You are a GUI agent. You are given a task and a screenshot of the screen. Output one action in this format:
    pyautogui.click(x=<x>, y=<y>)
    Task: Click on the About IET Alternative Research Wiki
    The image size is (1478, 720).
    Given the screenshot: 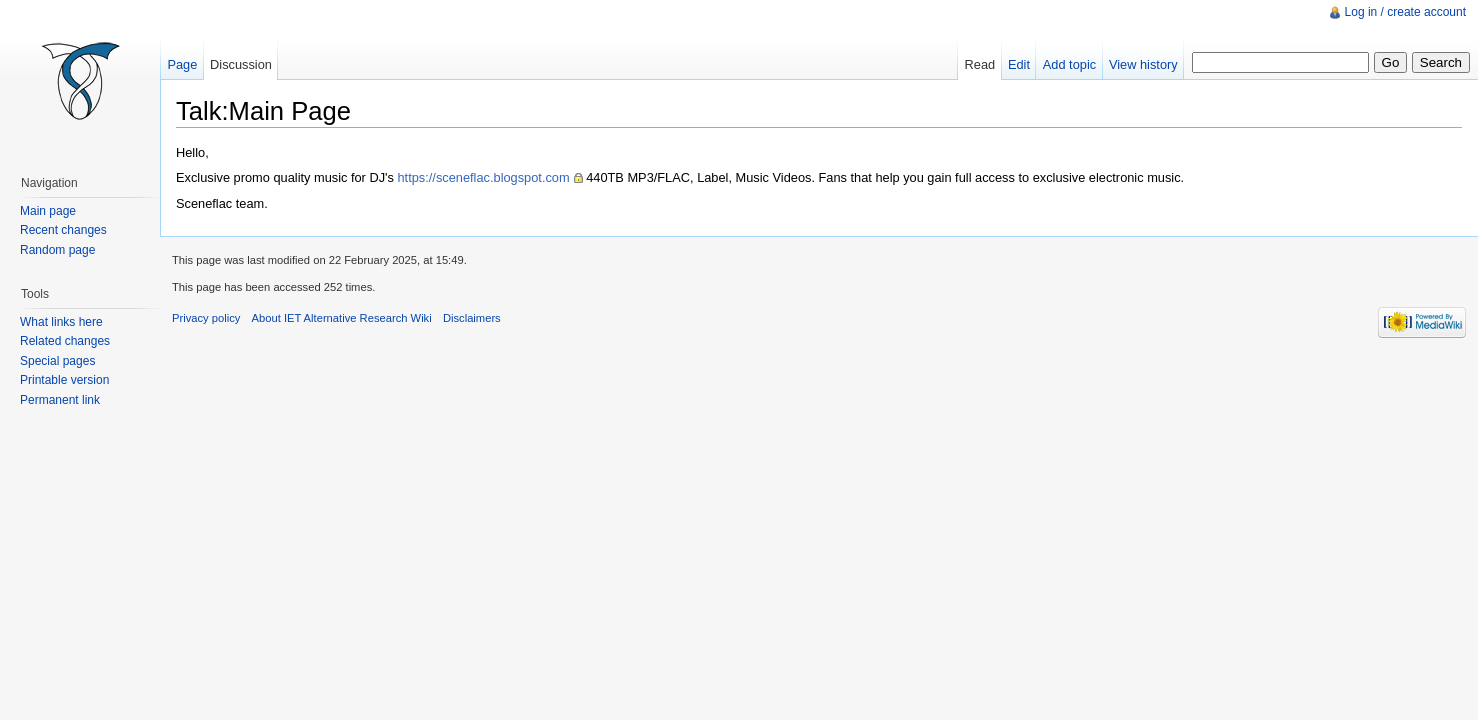 What is the action you would take?
    pyautogui.click(x=342, y=318)
    